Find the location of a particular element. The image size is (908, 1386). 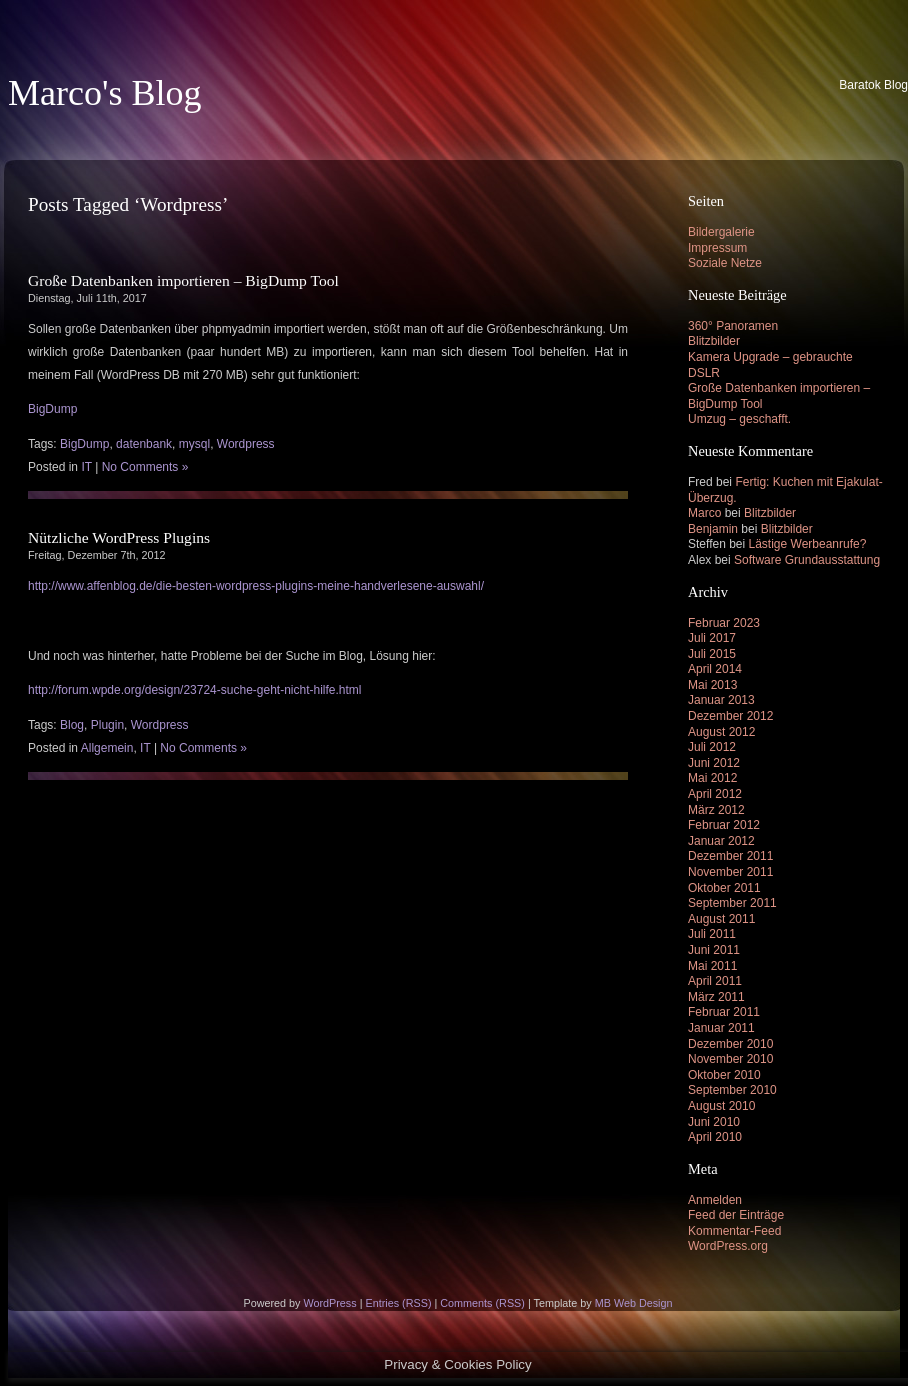

Januar 2011 is located at coordinates (721, 1028).